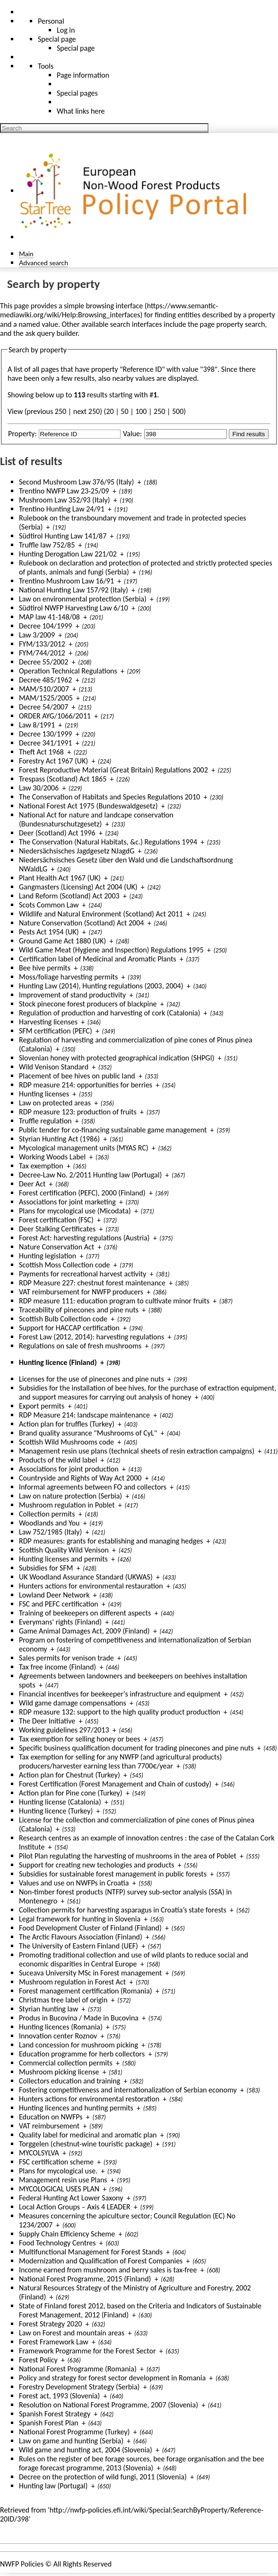  I want to click on Advanced search, so click(43, 263).